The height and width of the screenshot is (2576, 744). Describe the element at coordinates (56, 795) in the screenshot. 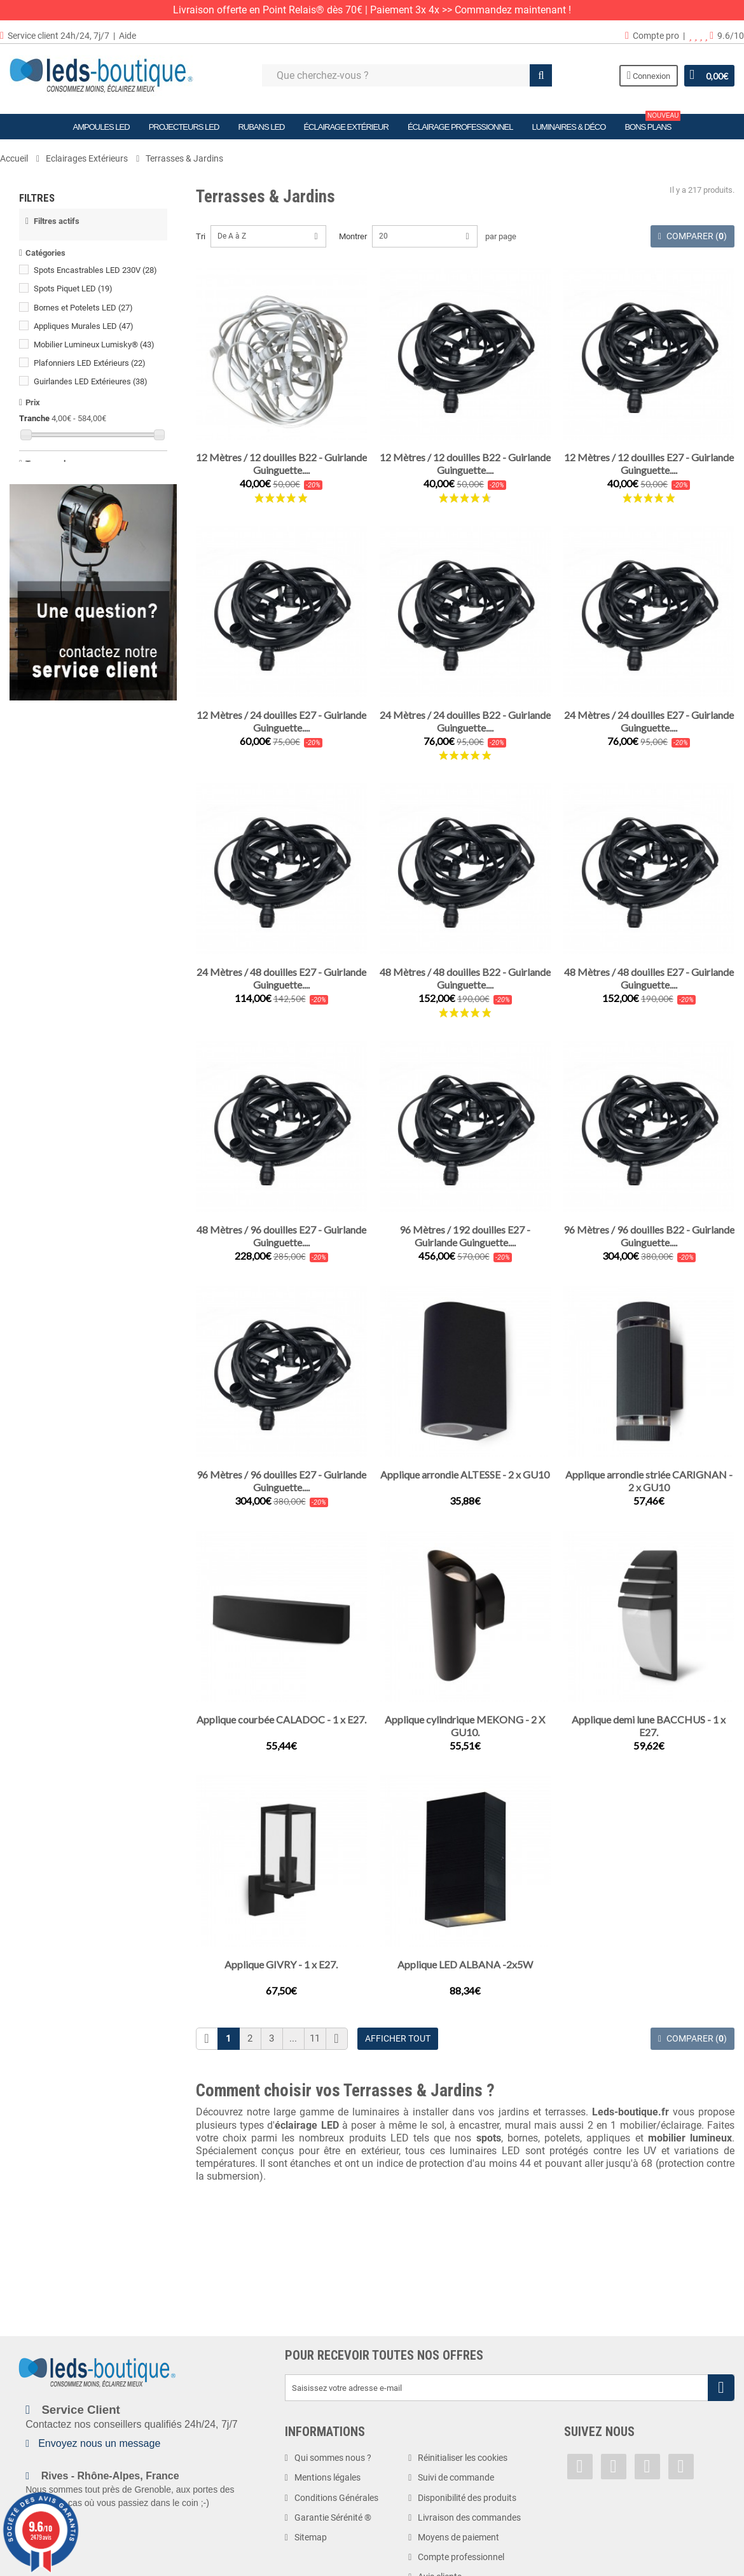

I see `1,5 watts` at that location.